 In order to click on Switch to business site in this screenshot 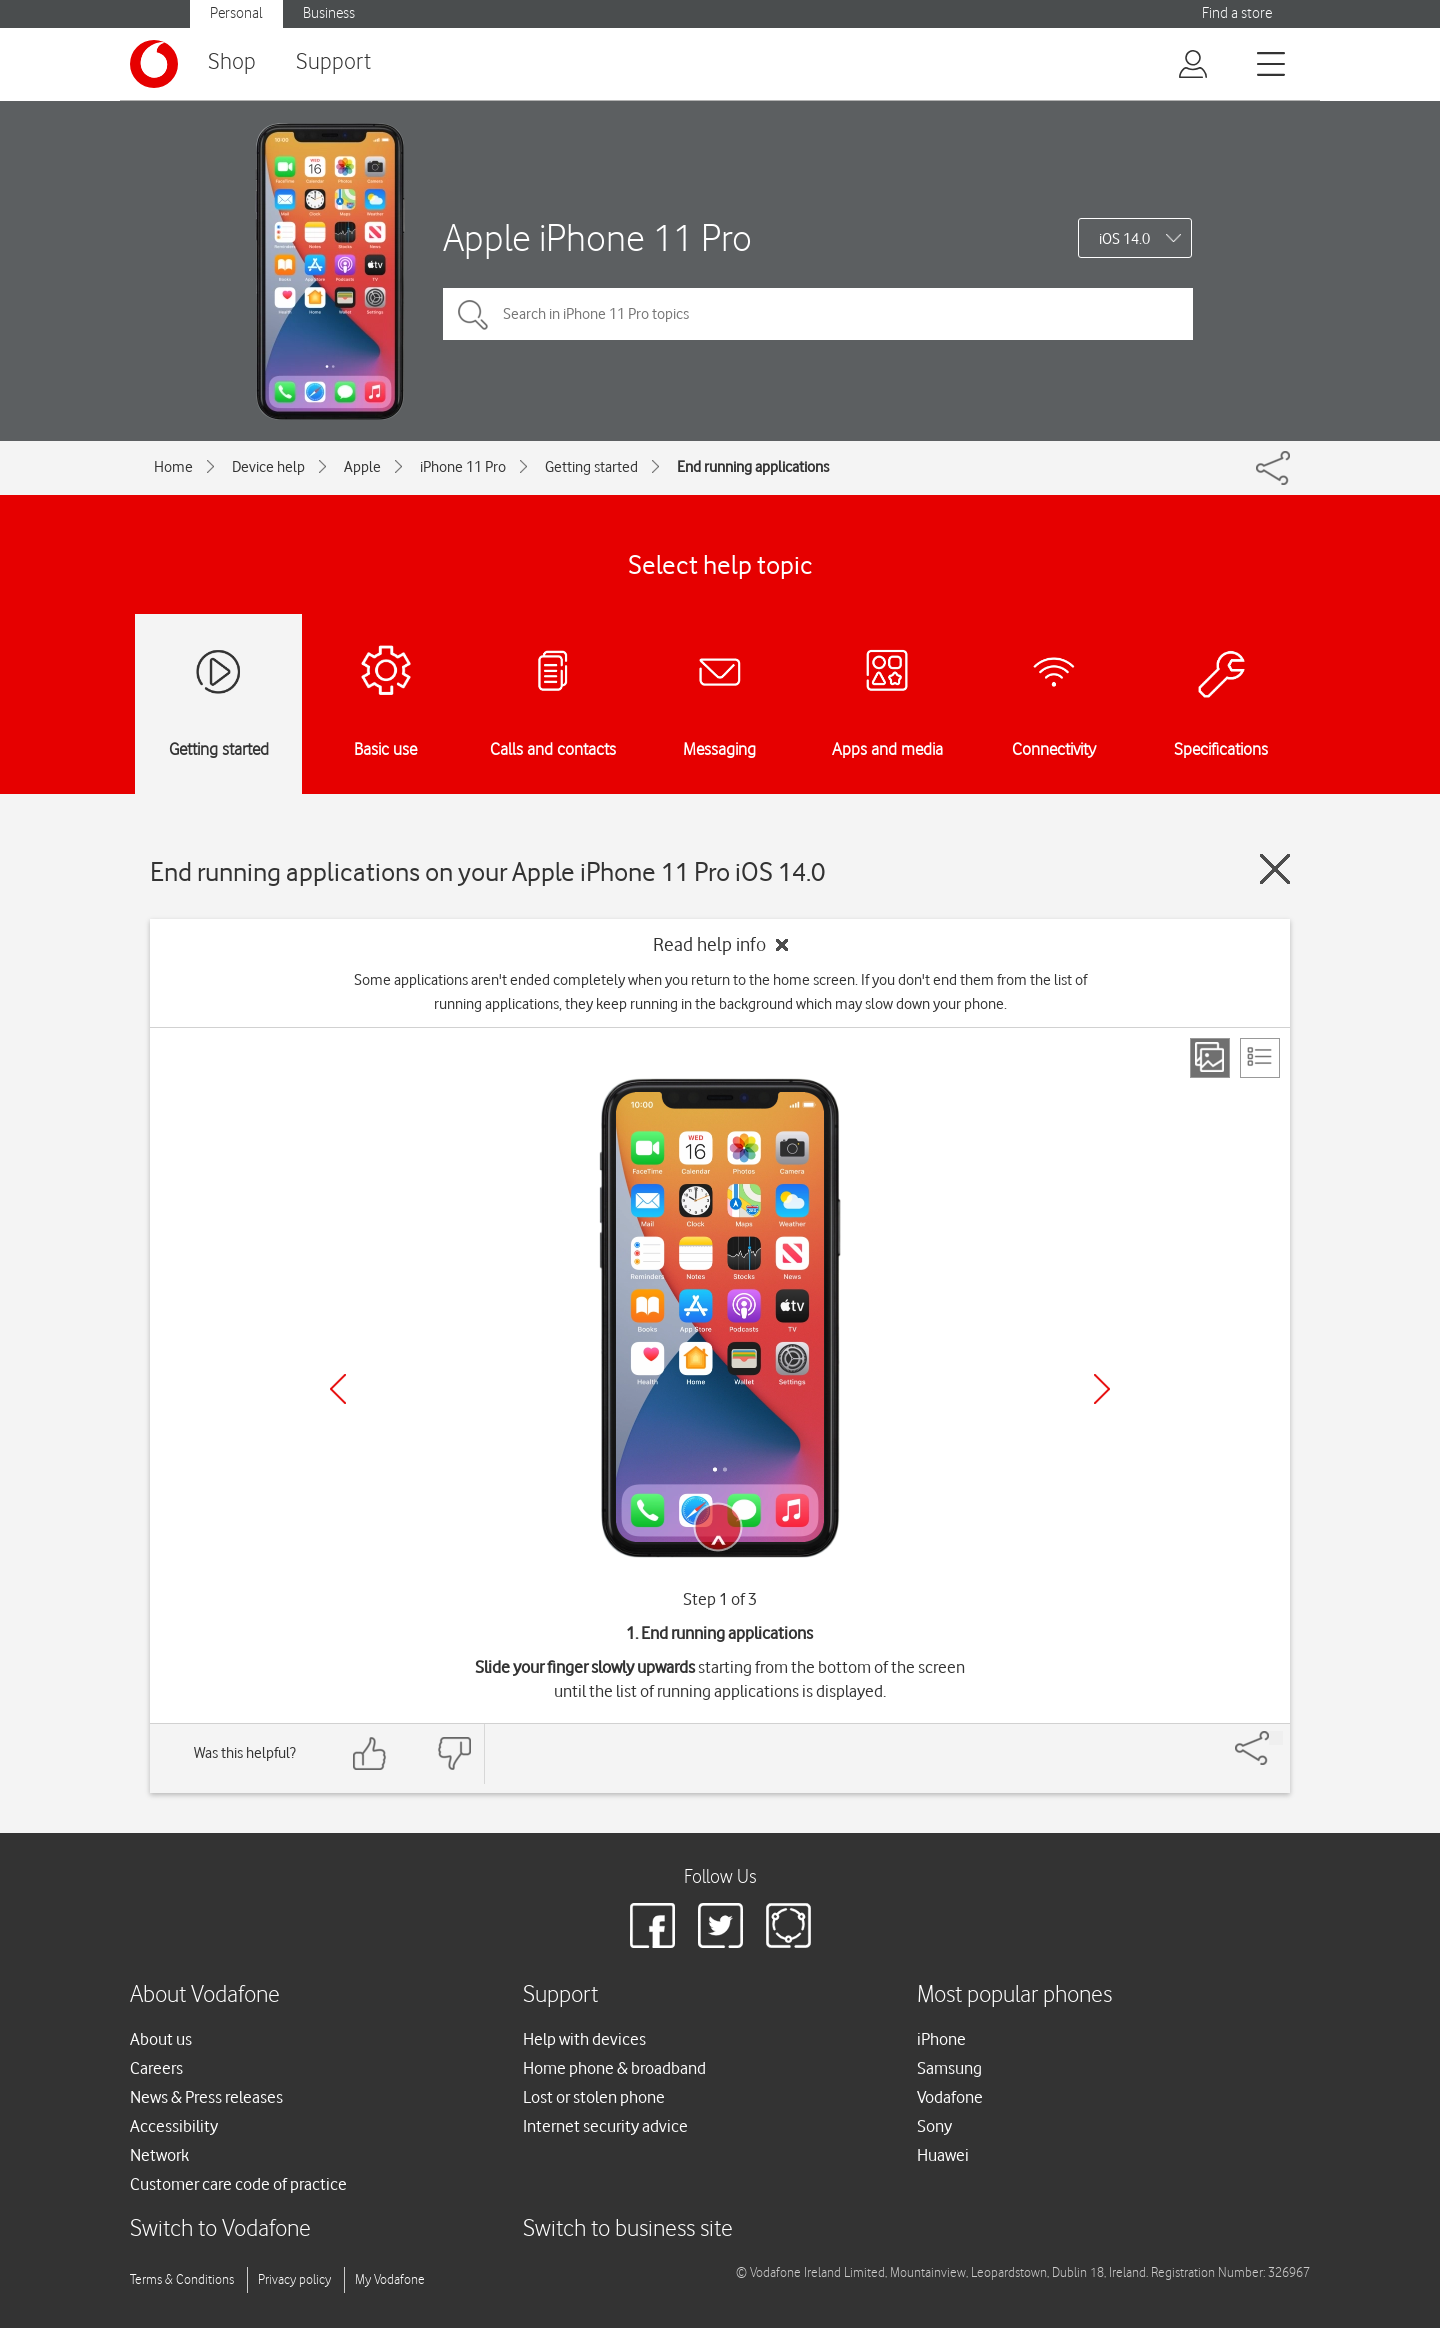, I will do `click(628, 2229)`.